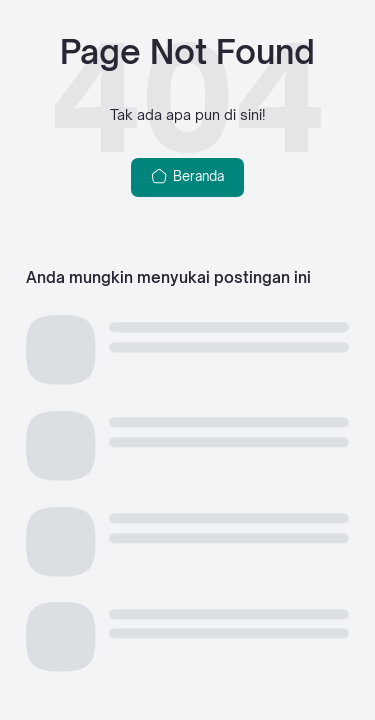 The height and width of the screenshot is (720, 375). I want to click on Beranda, so click(187, 176).